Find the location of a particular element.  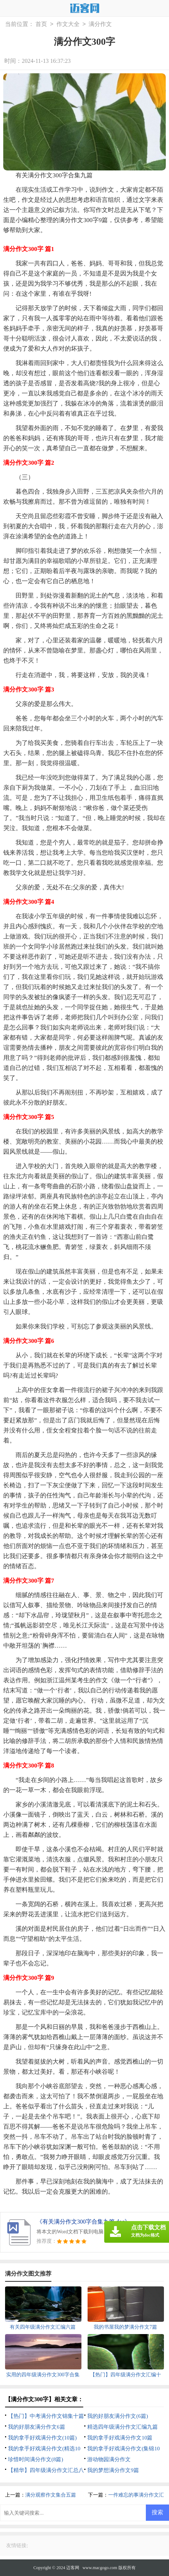

我的好朋友满分作文6篇 is located at coordinates (36, 2427).